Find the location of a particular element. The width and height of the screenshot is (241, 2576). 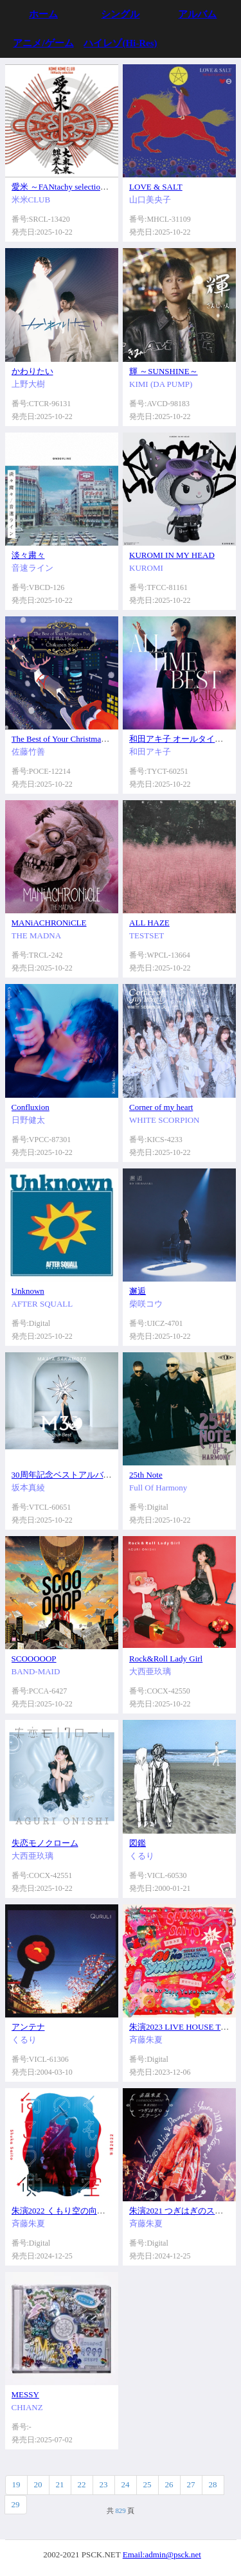

Corner of my heart is located at coordinates (161, 1107).